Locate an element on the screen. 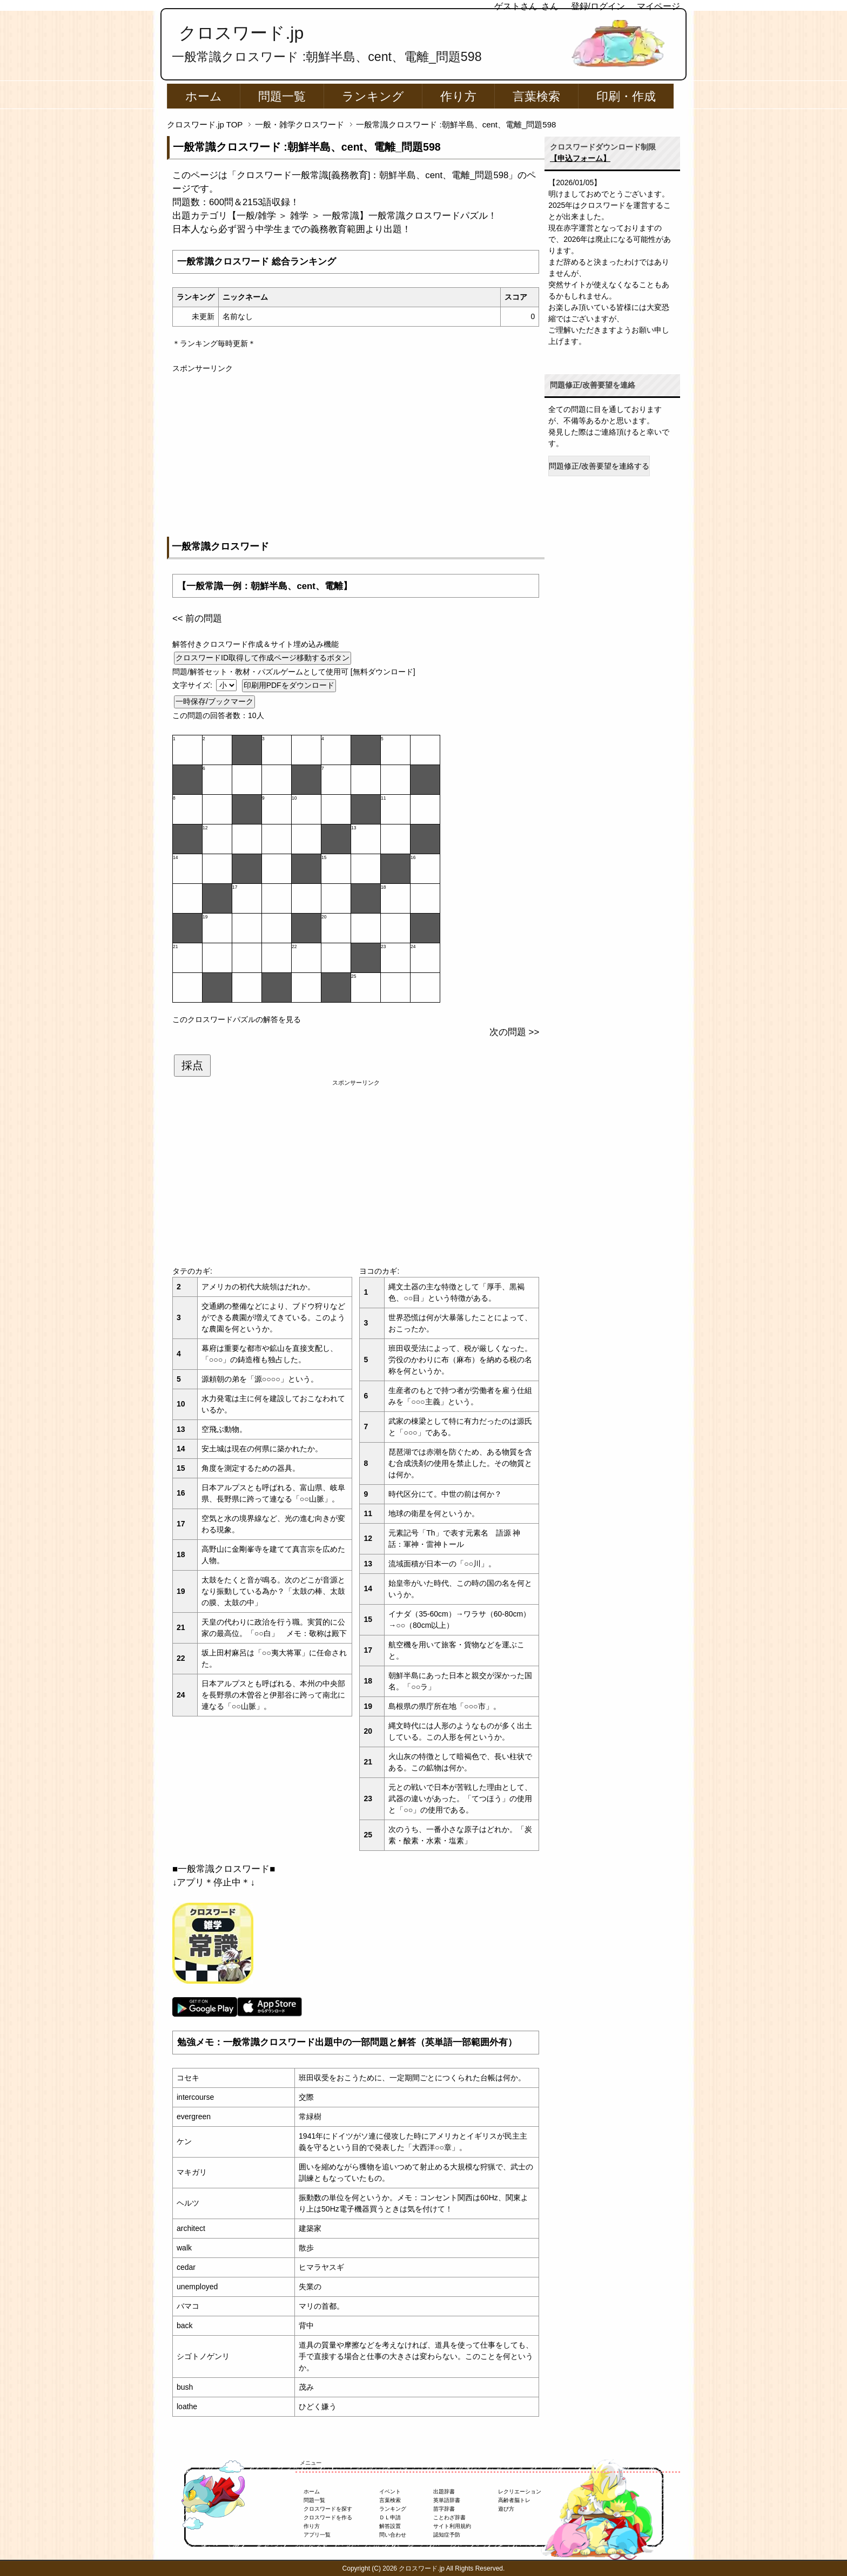 The height and width of the screenshot is (2576, 847). 英単語辞書 is located at coordinates (446, 2500).